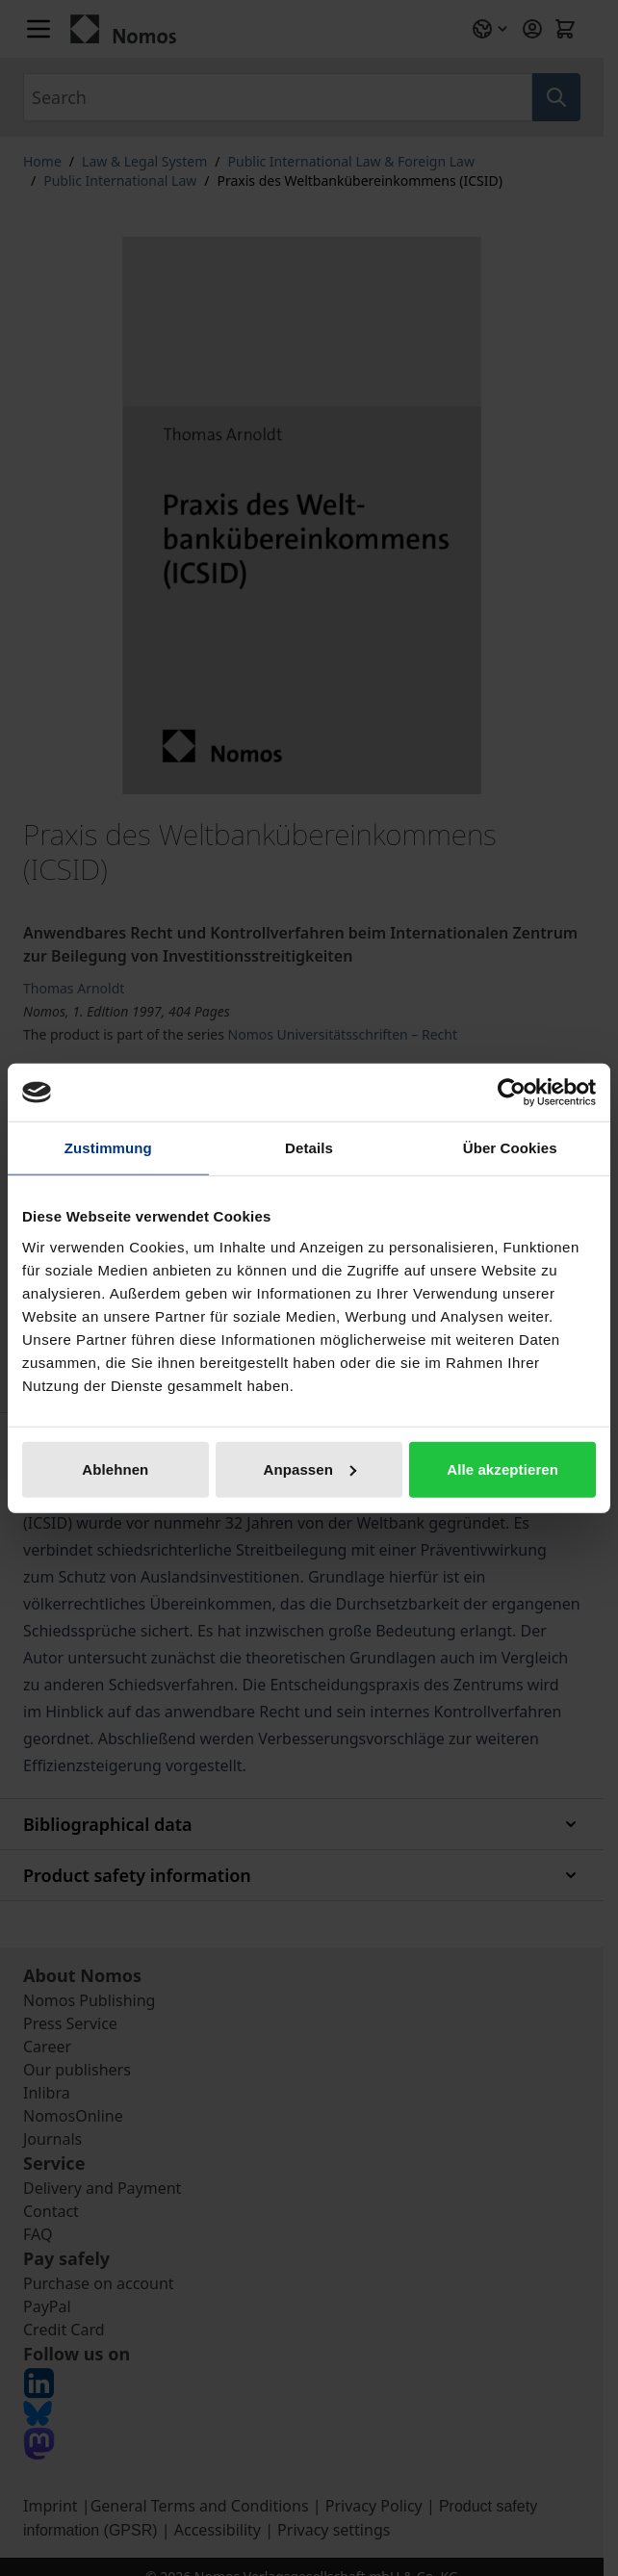  I want to click on Alle akzeptieren, so click(502, 1468).